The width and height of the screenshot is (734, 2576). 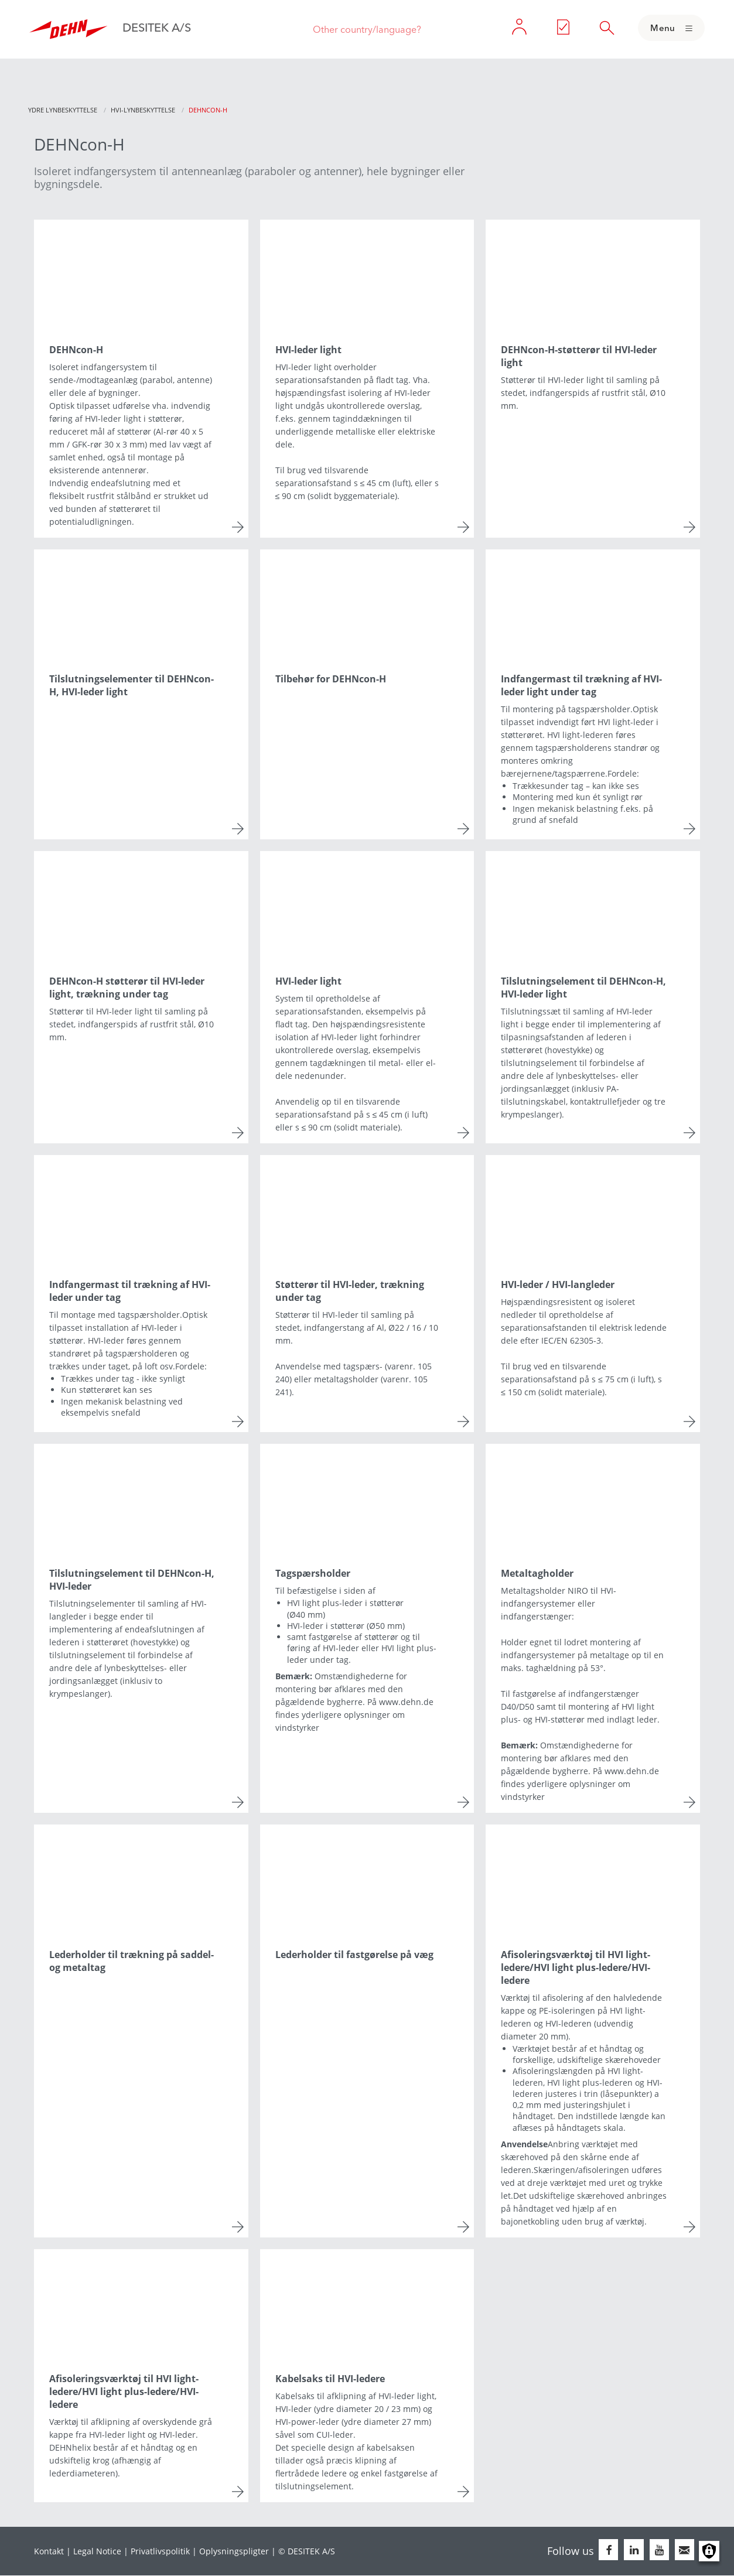 What do you see at coordinates (160, 2551) in the screenshot?
I see `Privatlivspolitik` at bounding box center [160, 2551].